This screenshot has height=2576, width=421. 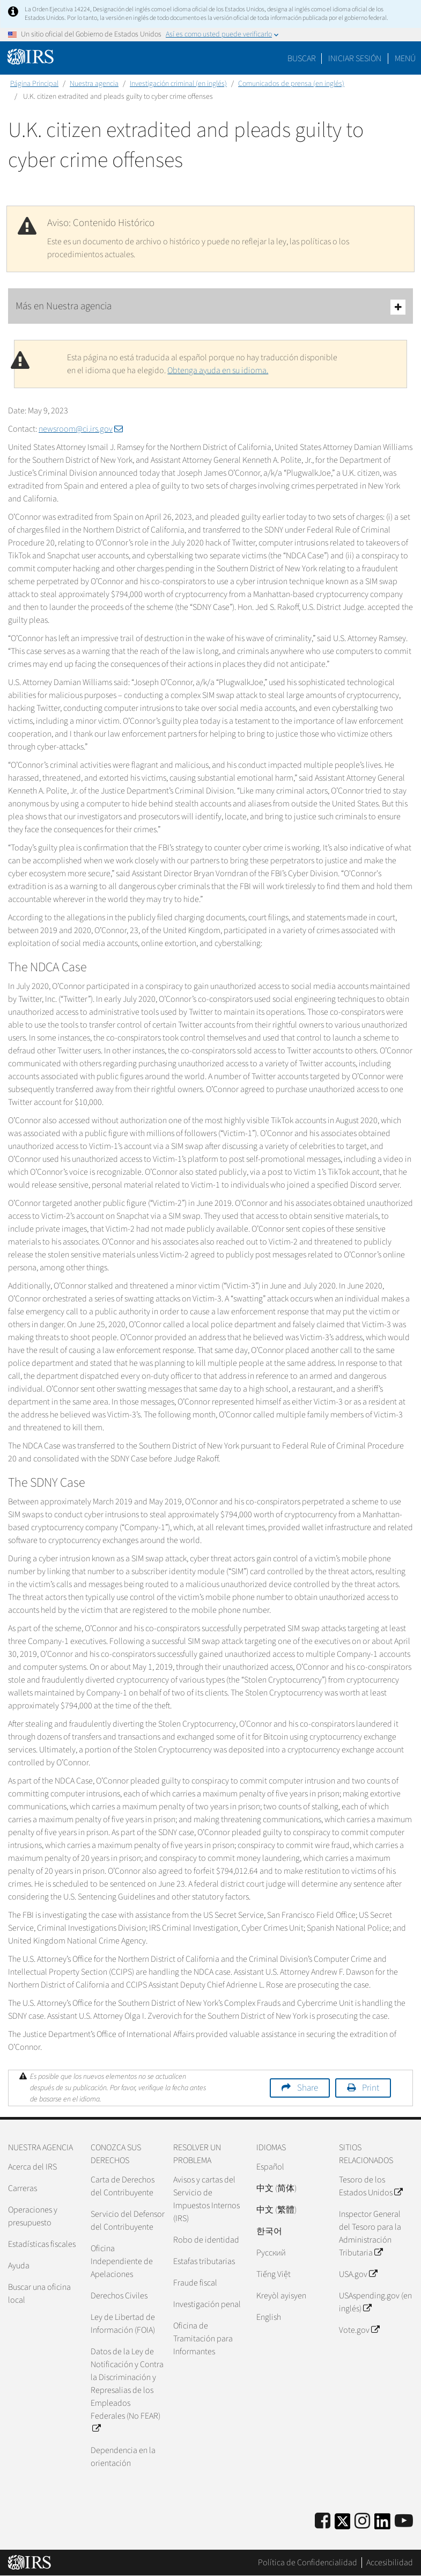 What do you see at coordinates (405, 58) in the screenshot?
I see `Menú` at bounding box center [405, 58].